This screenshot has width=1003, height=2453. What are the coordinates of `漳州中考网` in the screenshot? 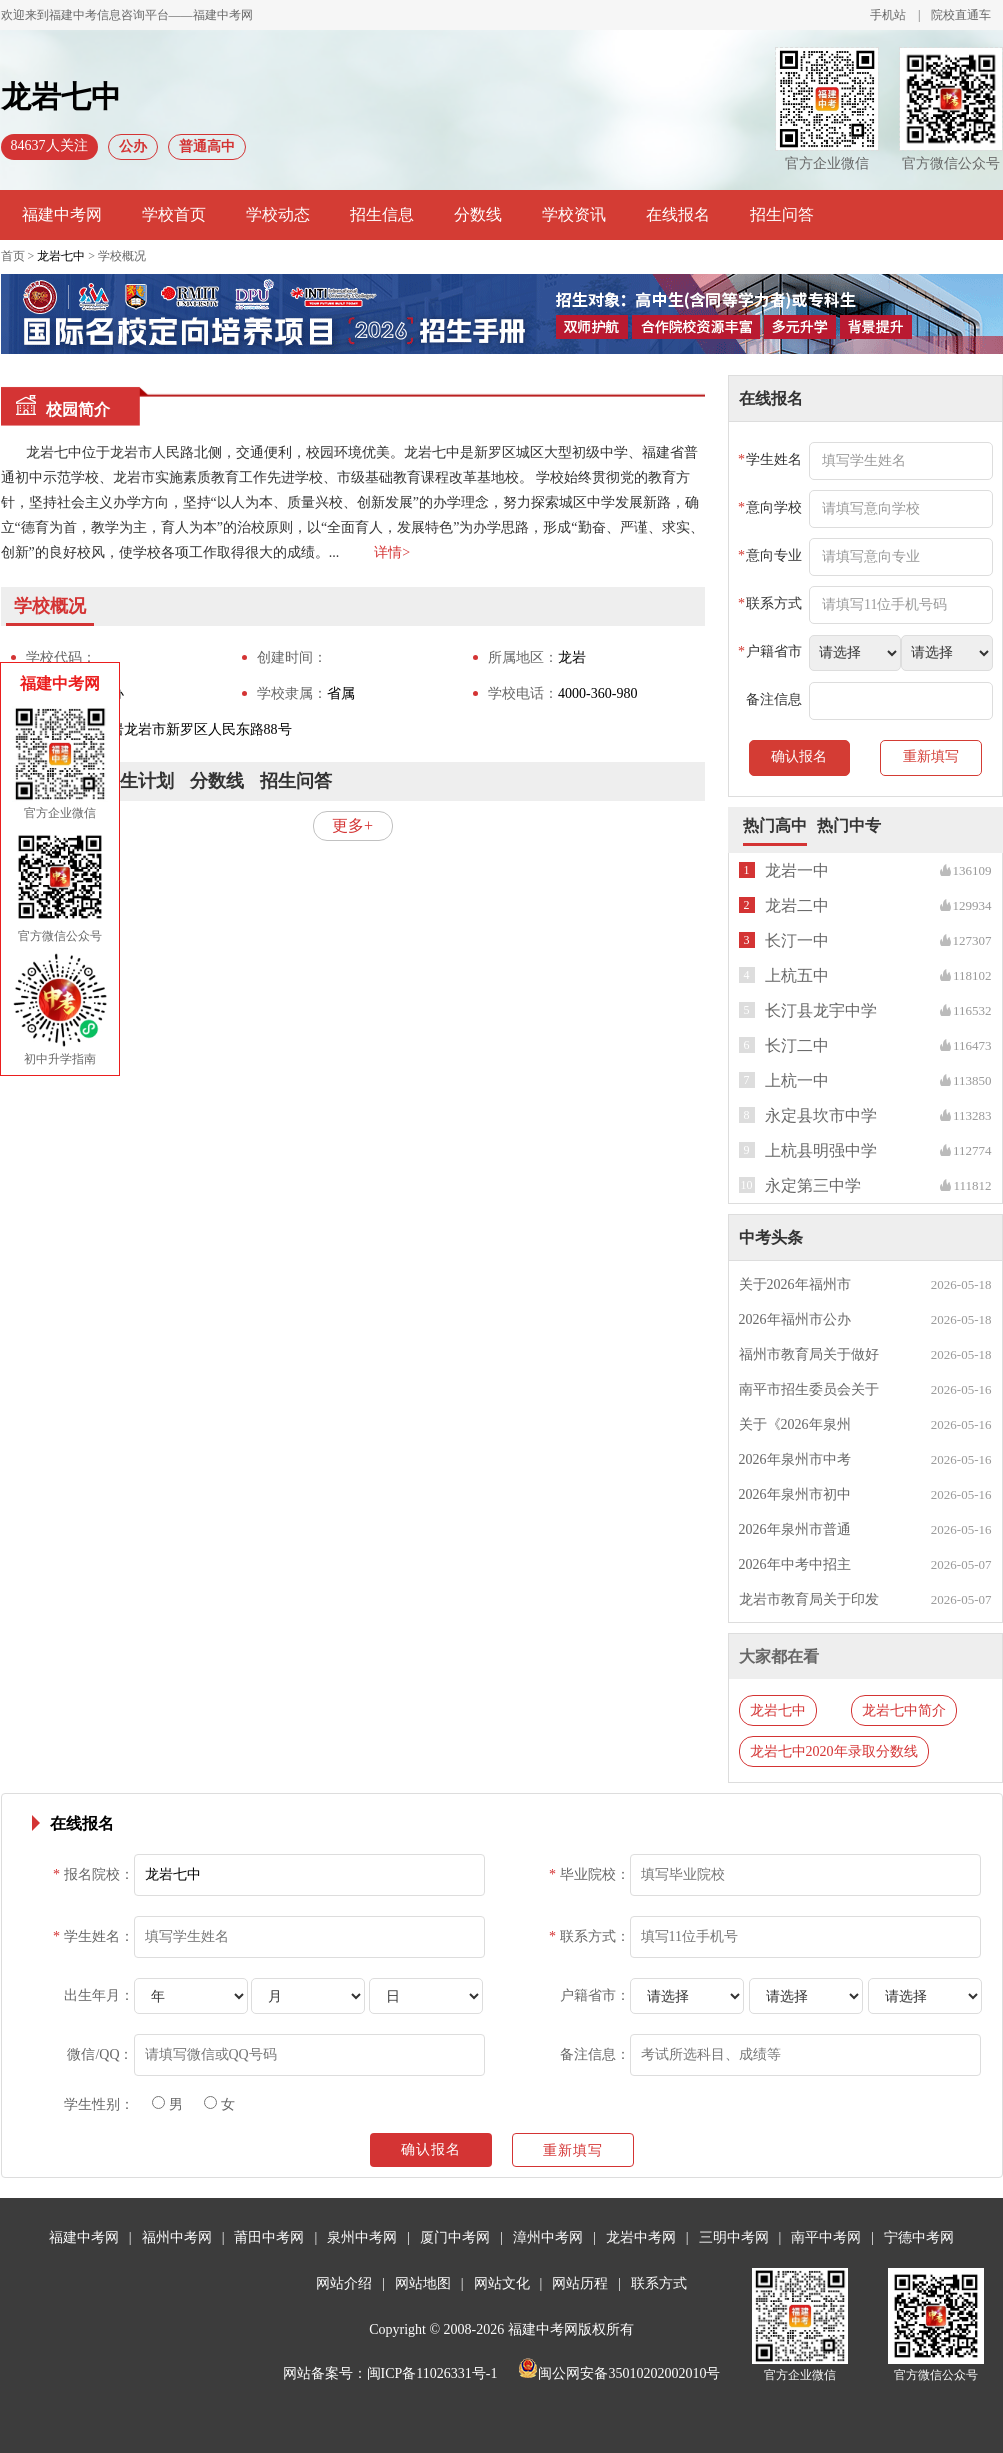 It's located at (548, 2237).